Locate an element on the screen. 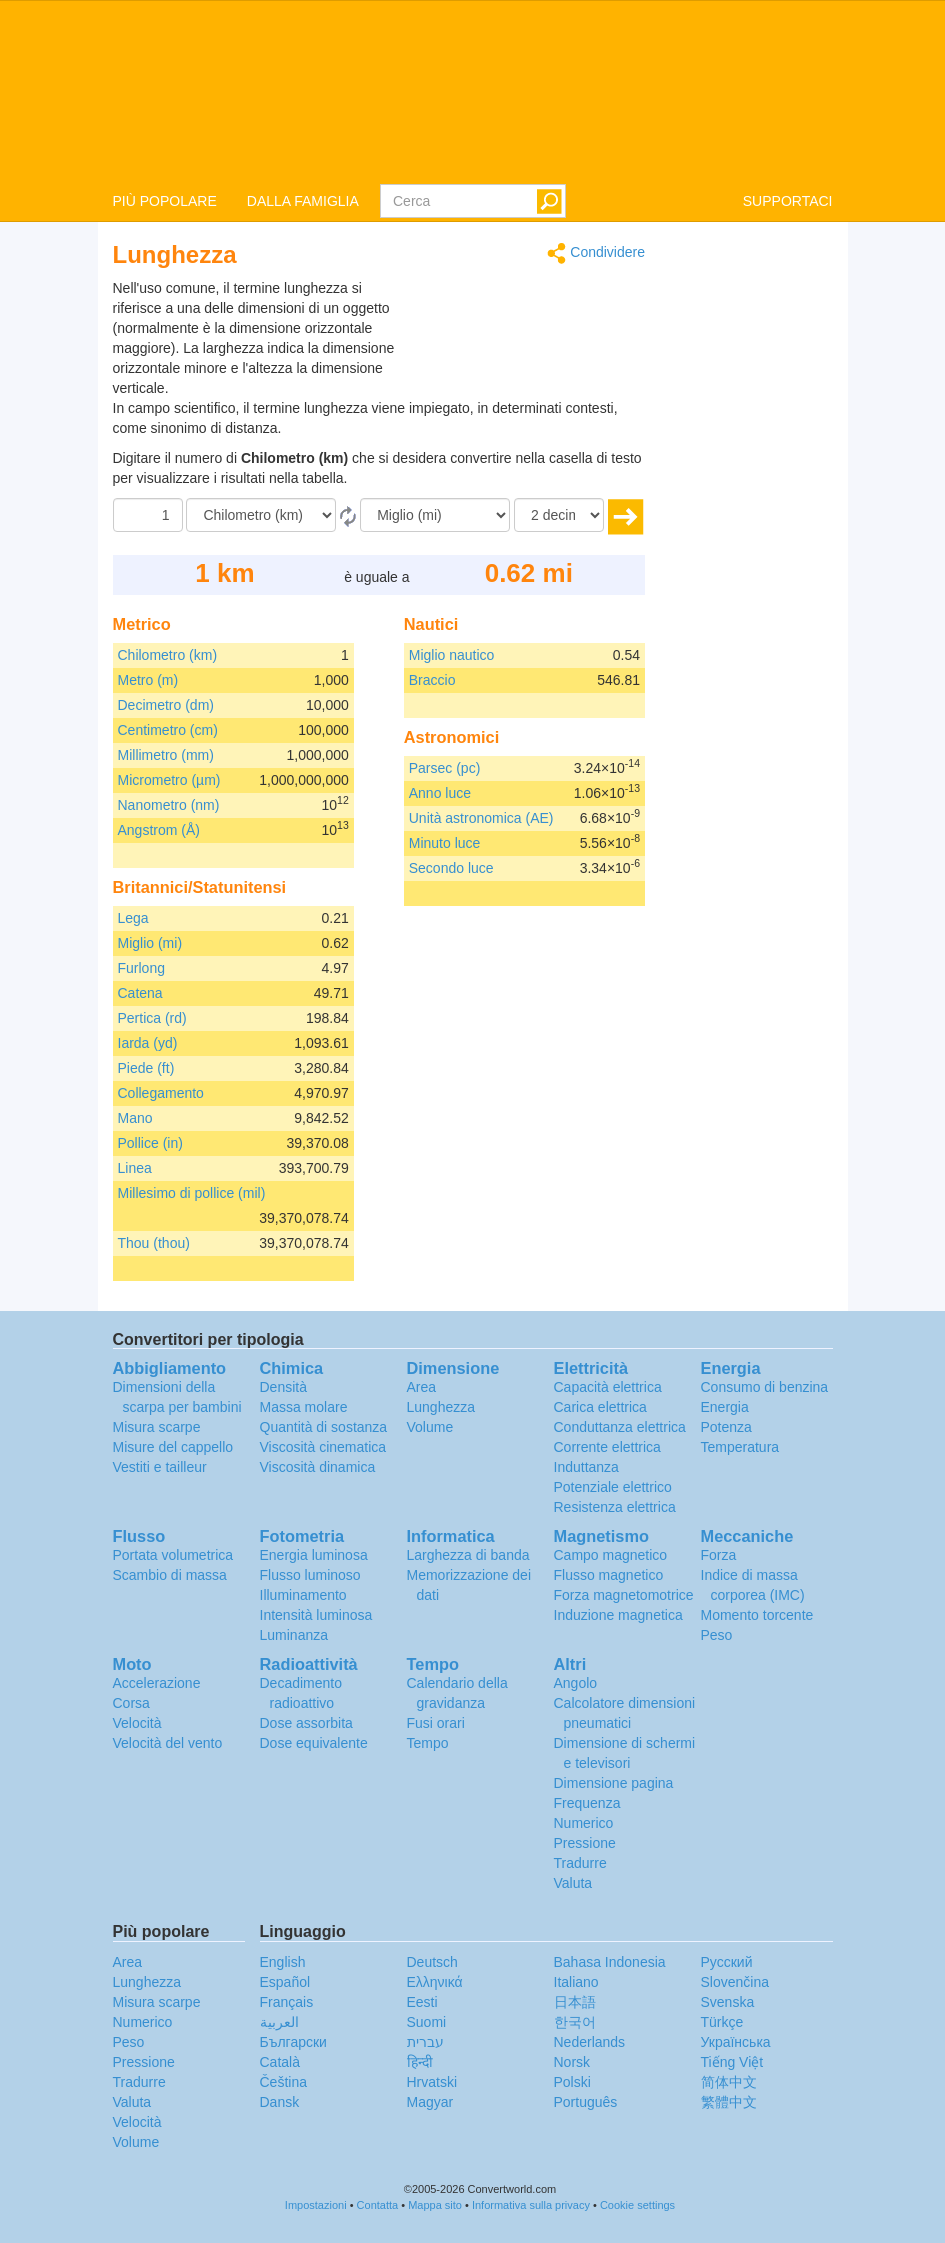  Minuto luce is located at coordinates (445, 843).